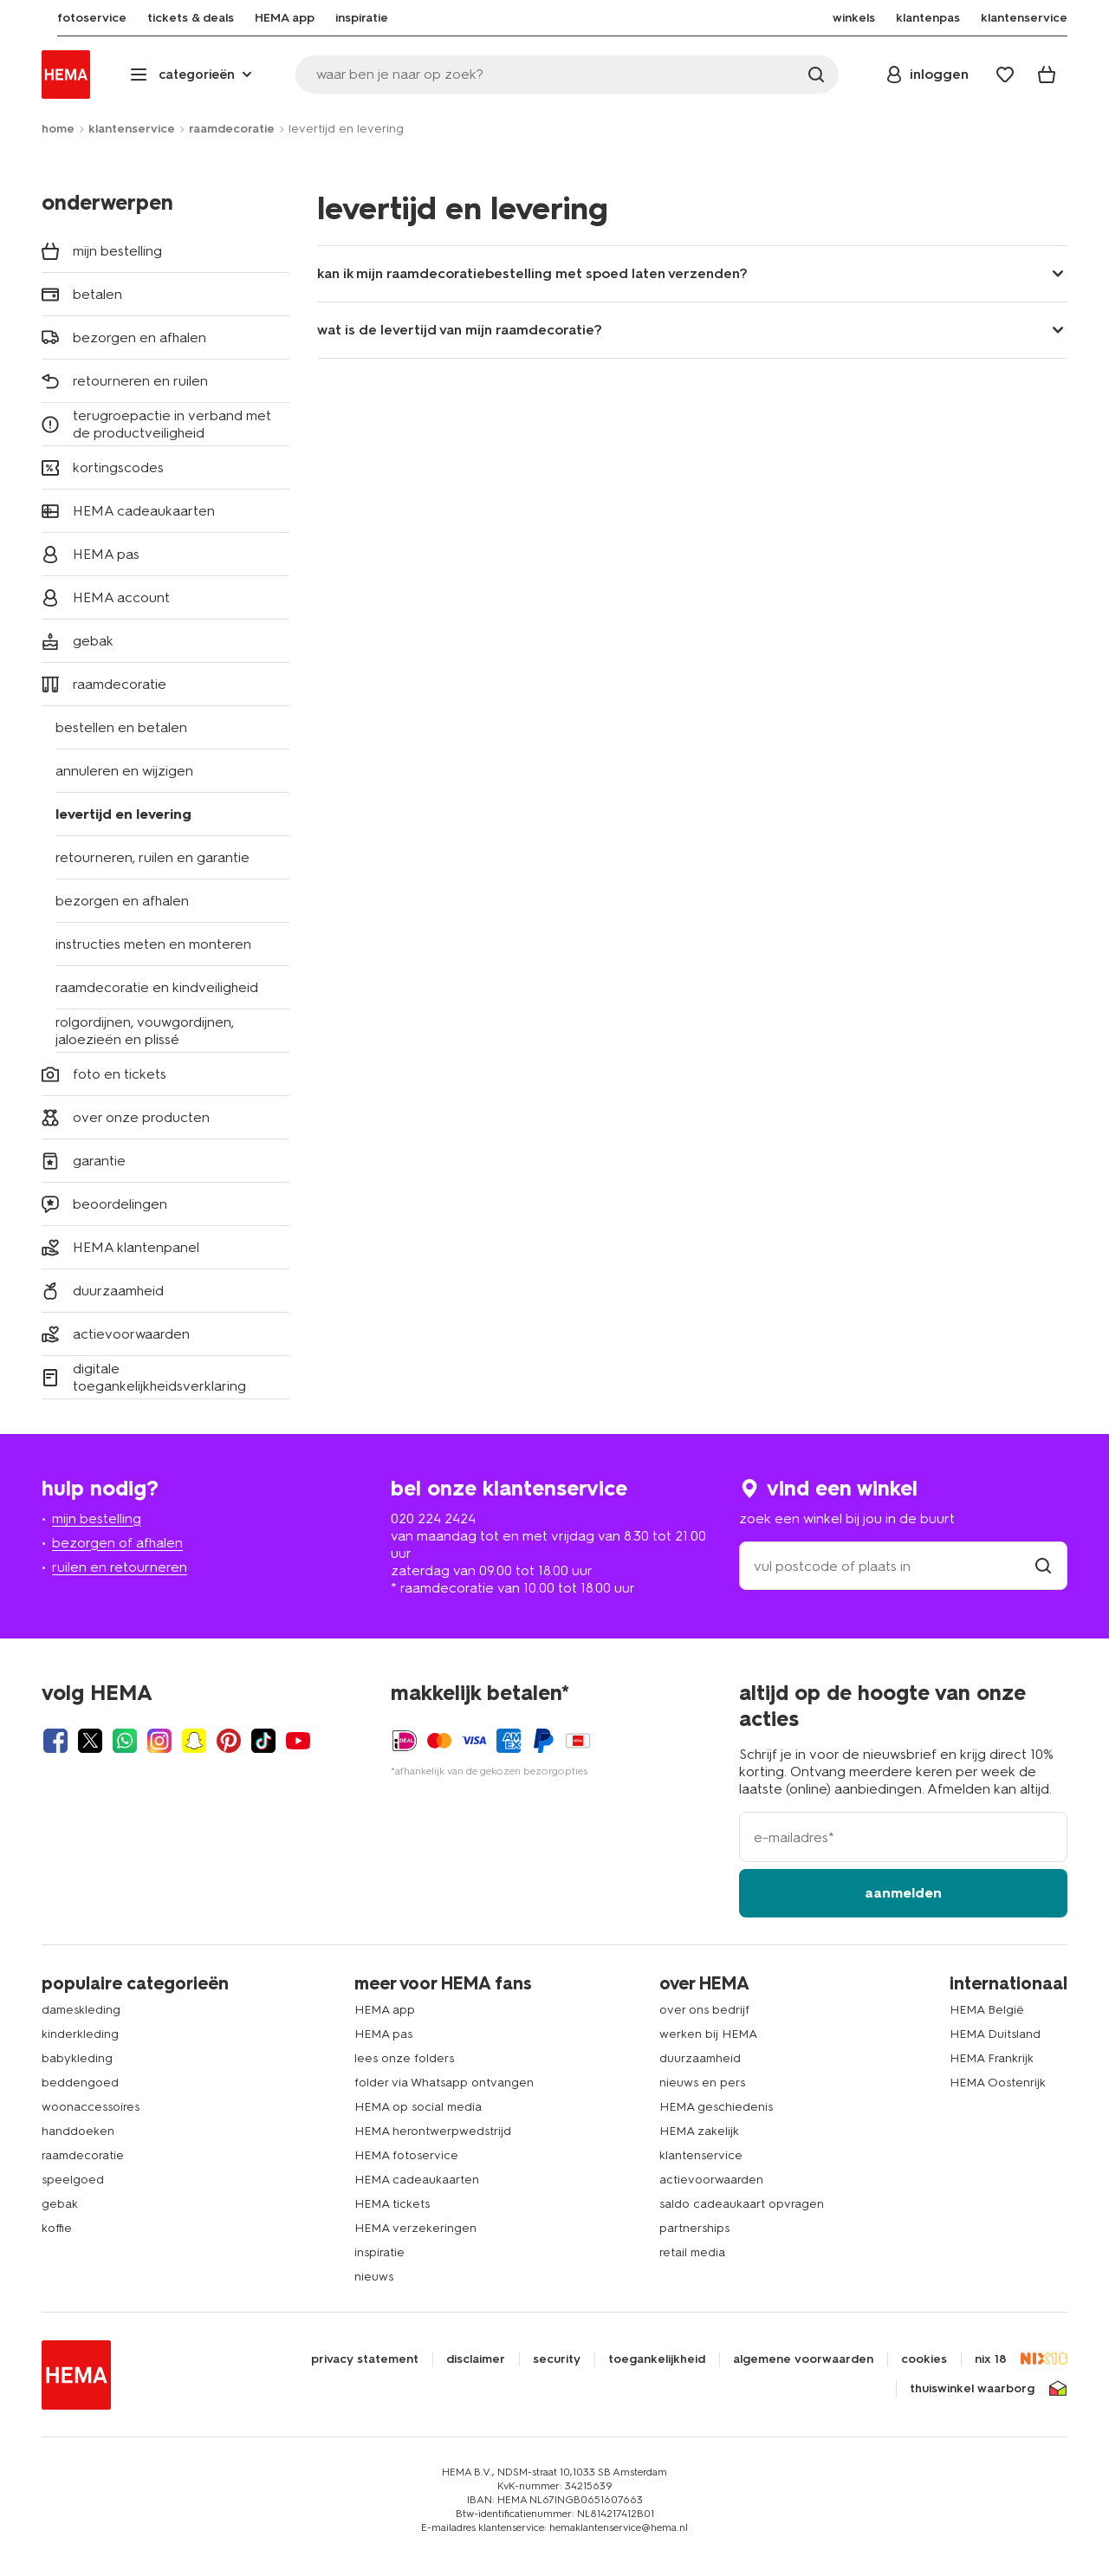  What do you see at coordinates (708, 2034) in the screenshot?
I see `werken bij HEMA` at bounding box center [708, 2034].